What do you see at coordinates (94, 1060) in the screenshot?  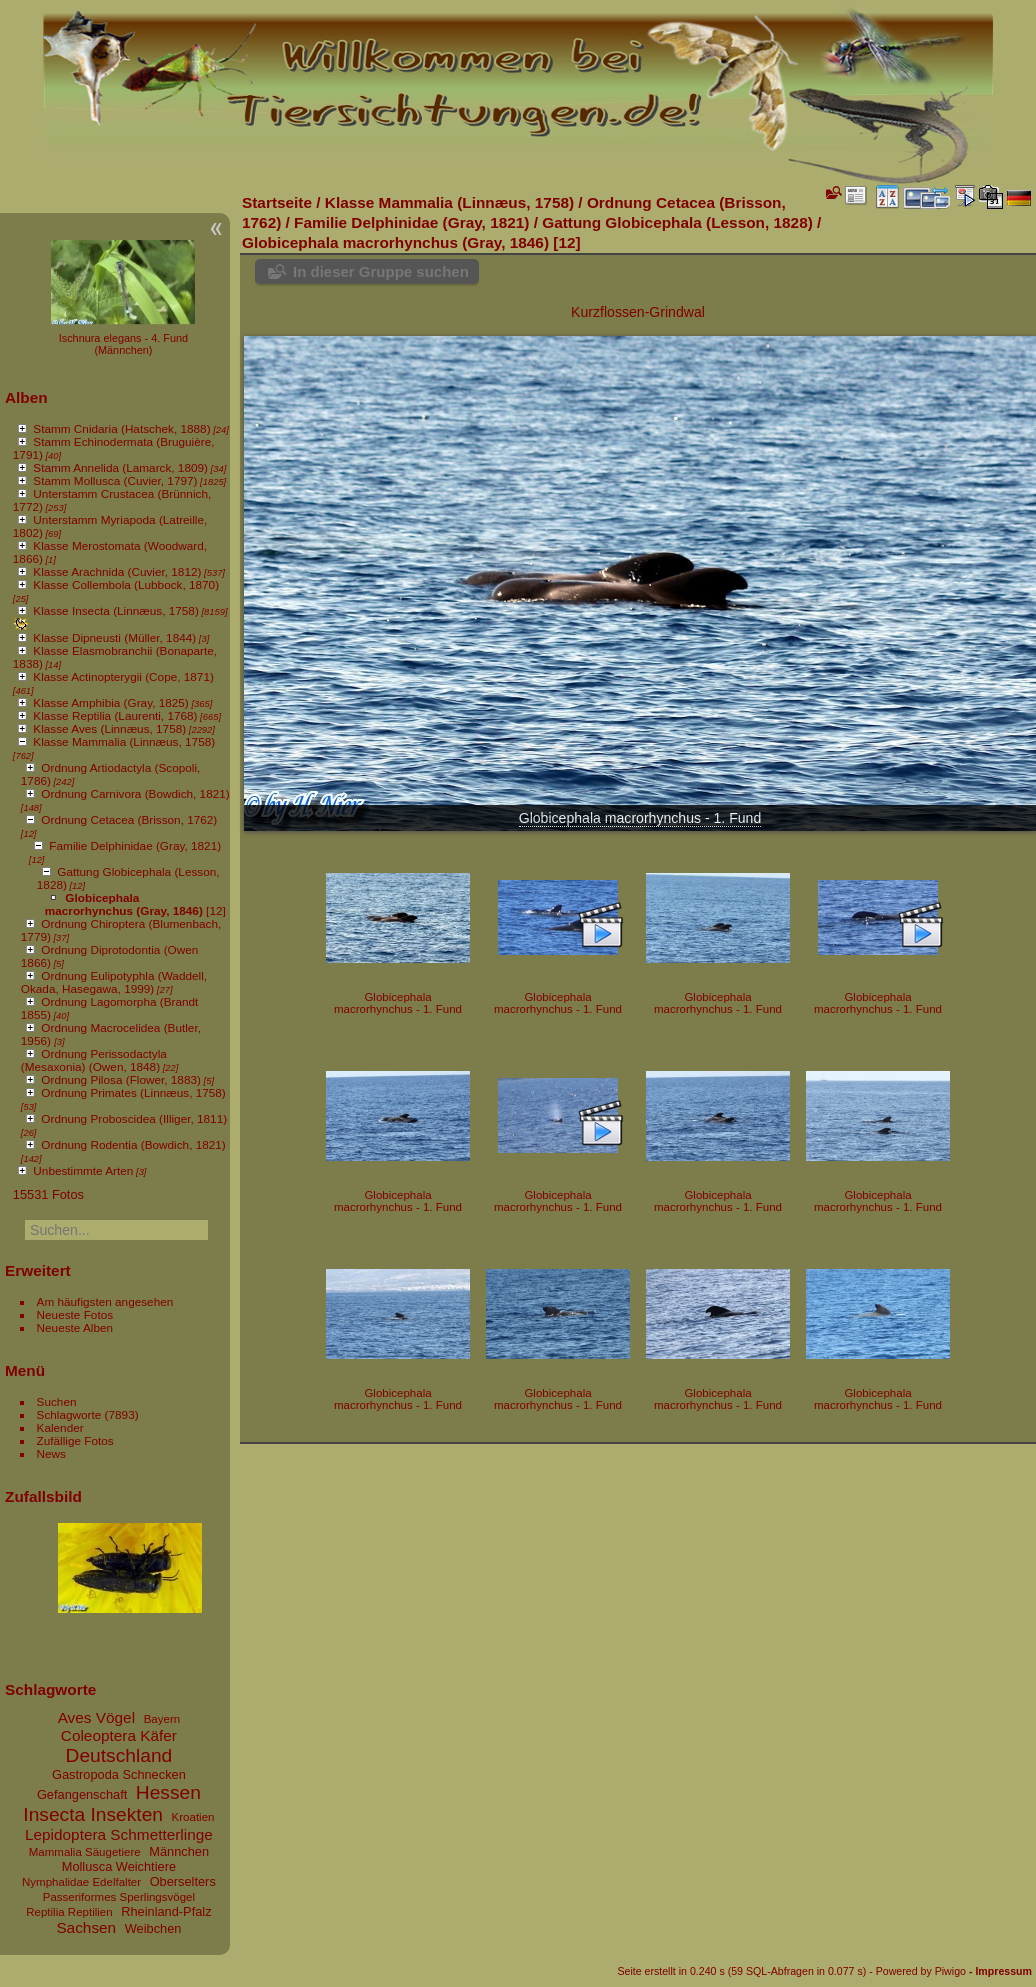 I see `Ordnung Perissodactyla (Mesaxonia) (Owen, 1848)` at bounding box center [94, 1060].